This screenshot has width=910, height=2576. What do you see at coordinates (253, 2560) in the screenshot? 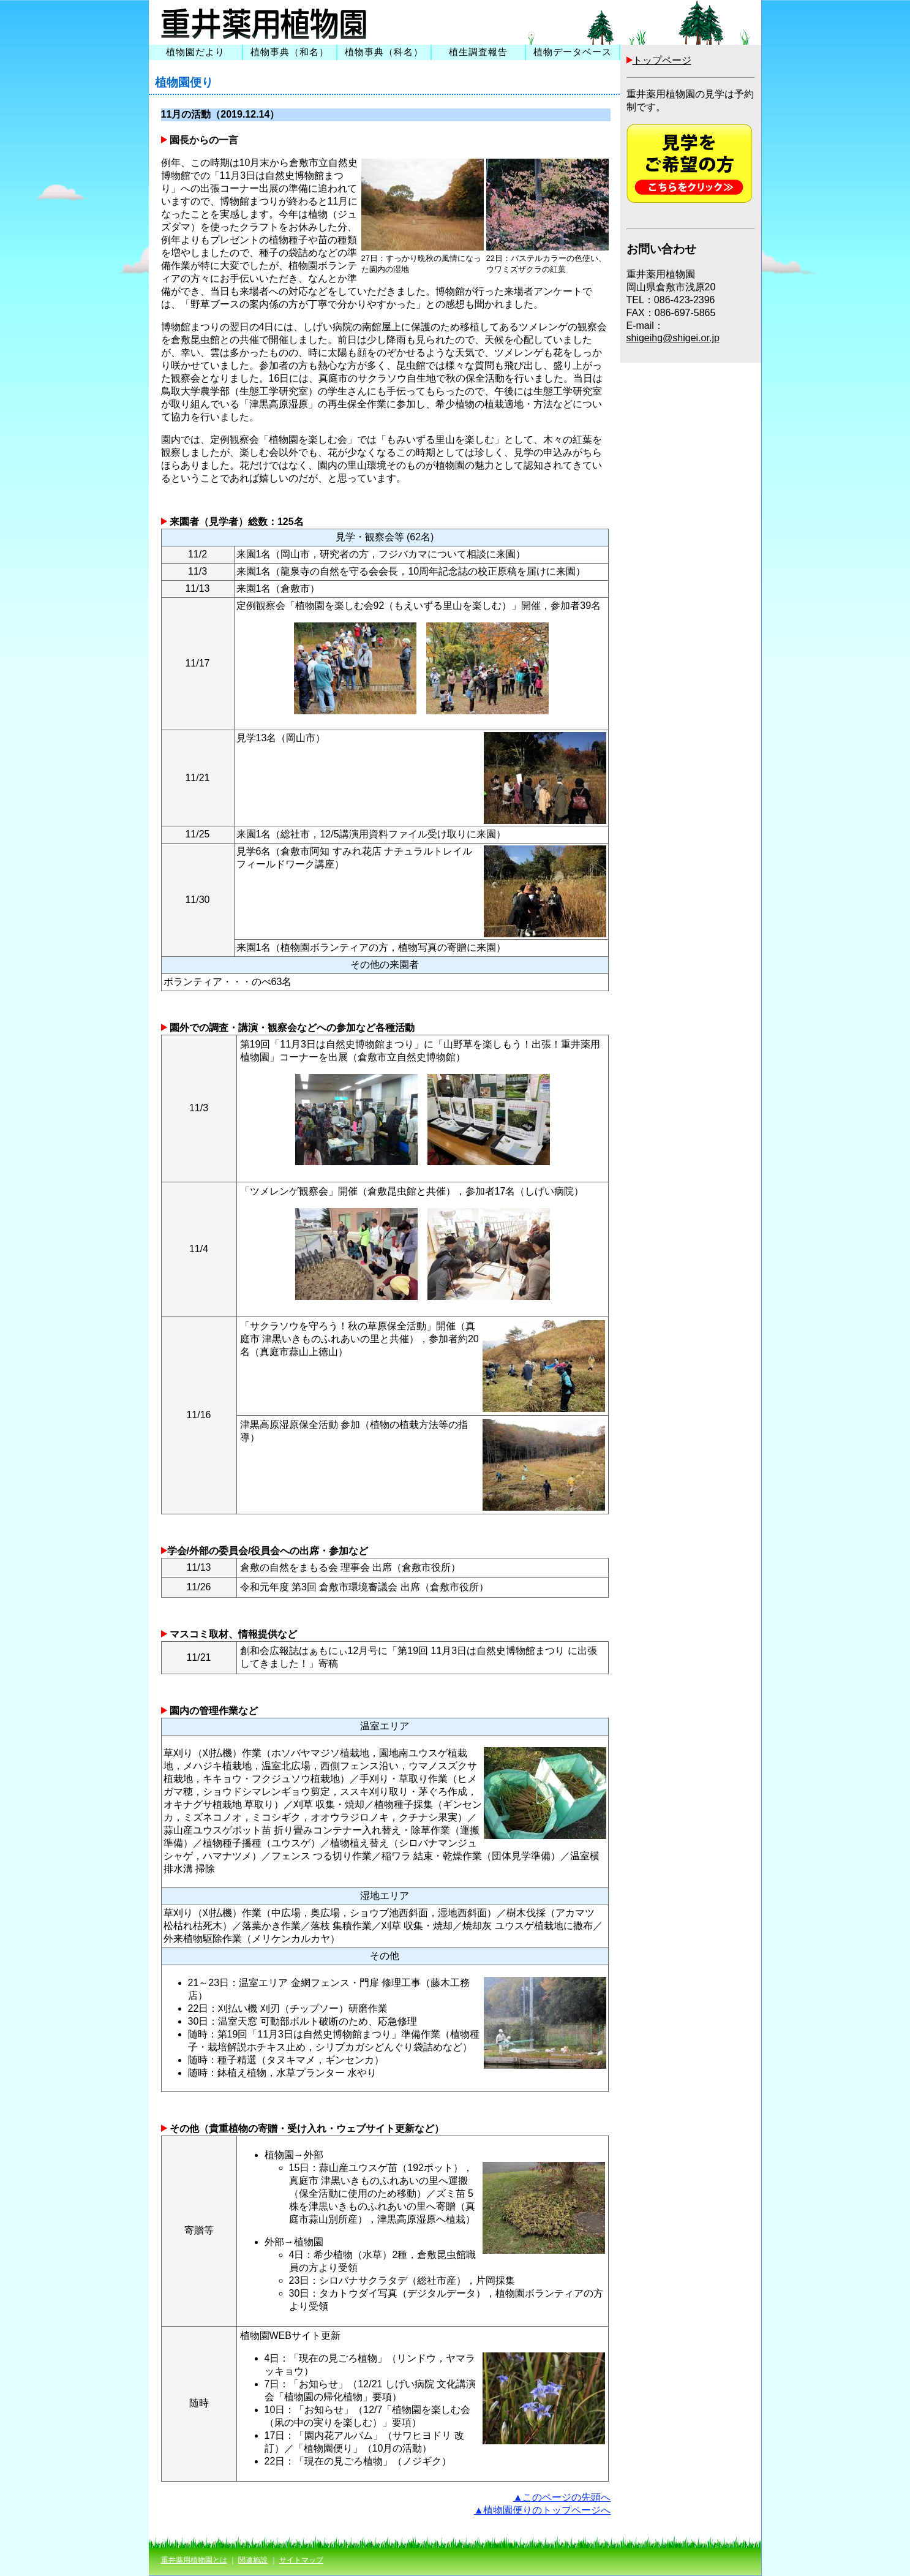
I see `関連施設` at bounding box center [253, 2560].